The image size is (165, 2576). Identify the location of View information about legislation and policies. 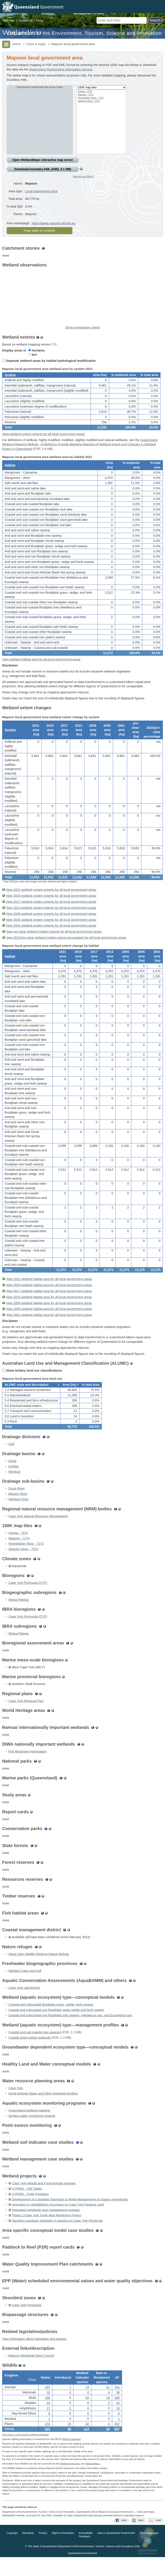
(34, 2354).